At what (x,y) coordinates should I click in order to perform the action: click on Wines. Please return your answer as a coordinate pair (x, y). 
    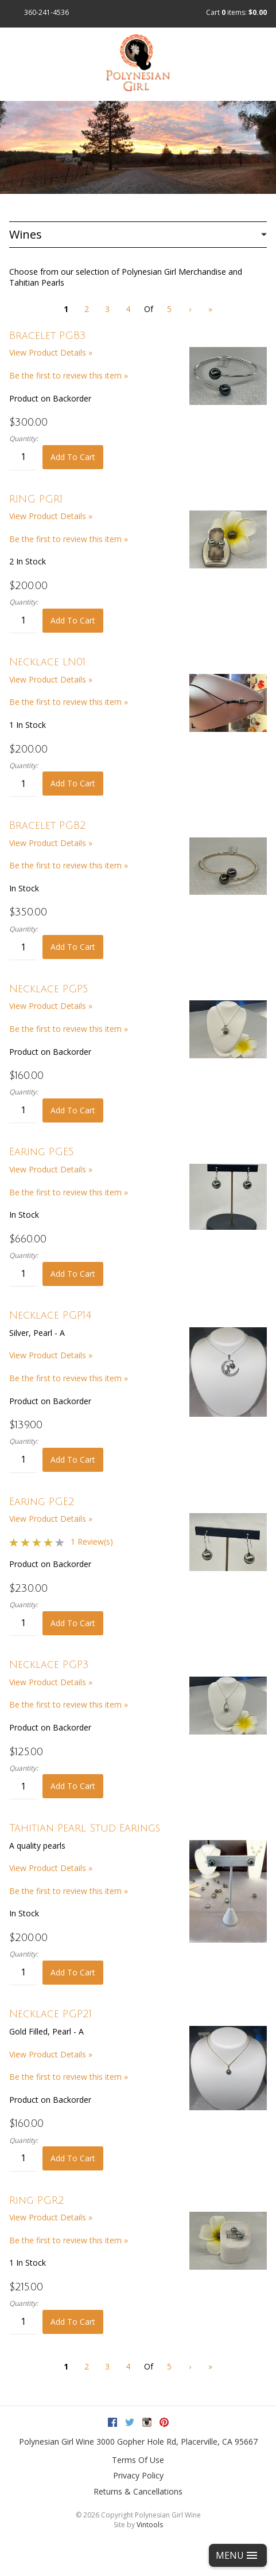
    Looking at the image, I should click on (25, 234).